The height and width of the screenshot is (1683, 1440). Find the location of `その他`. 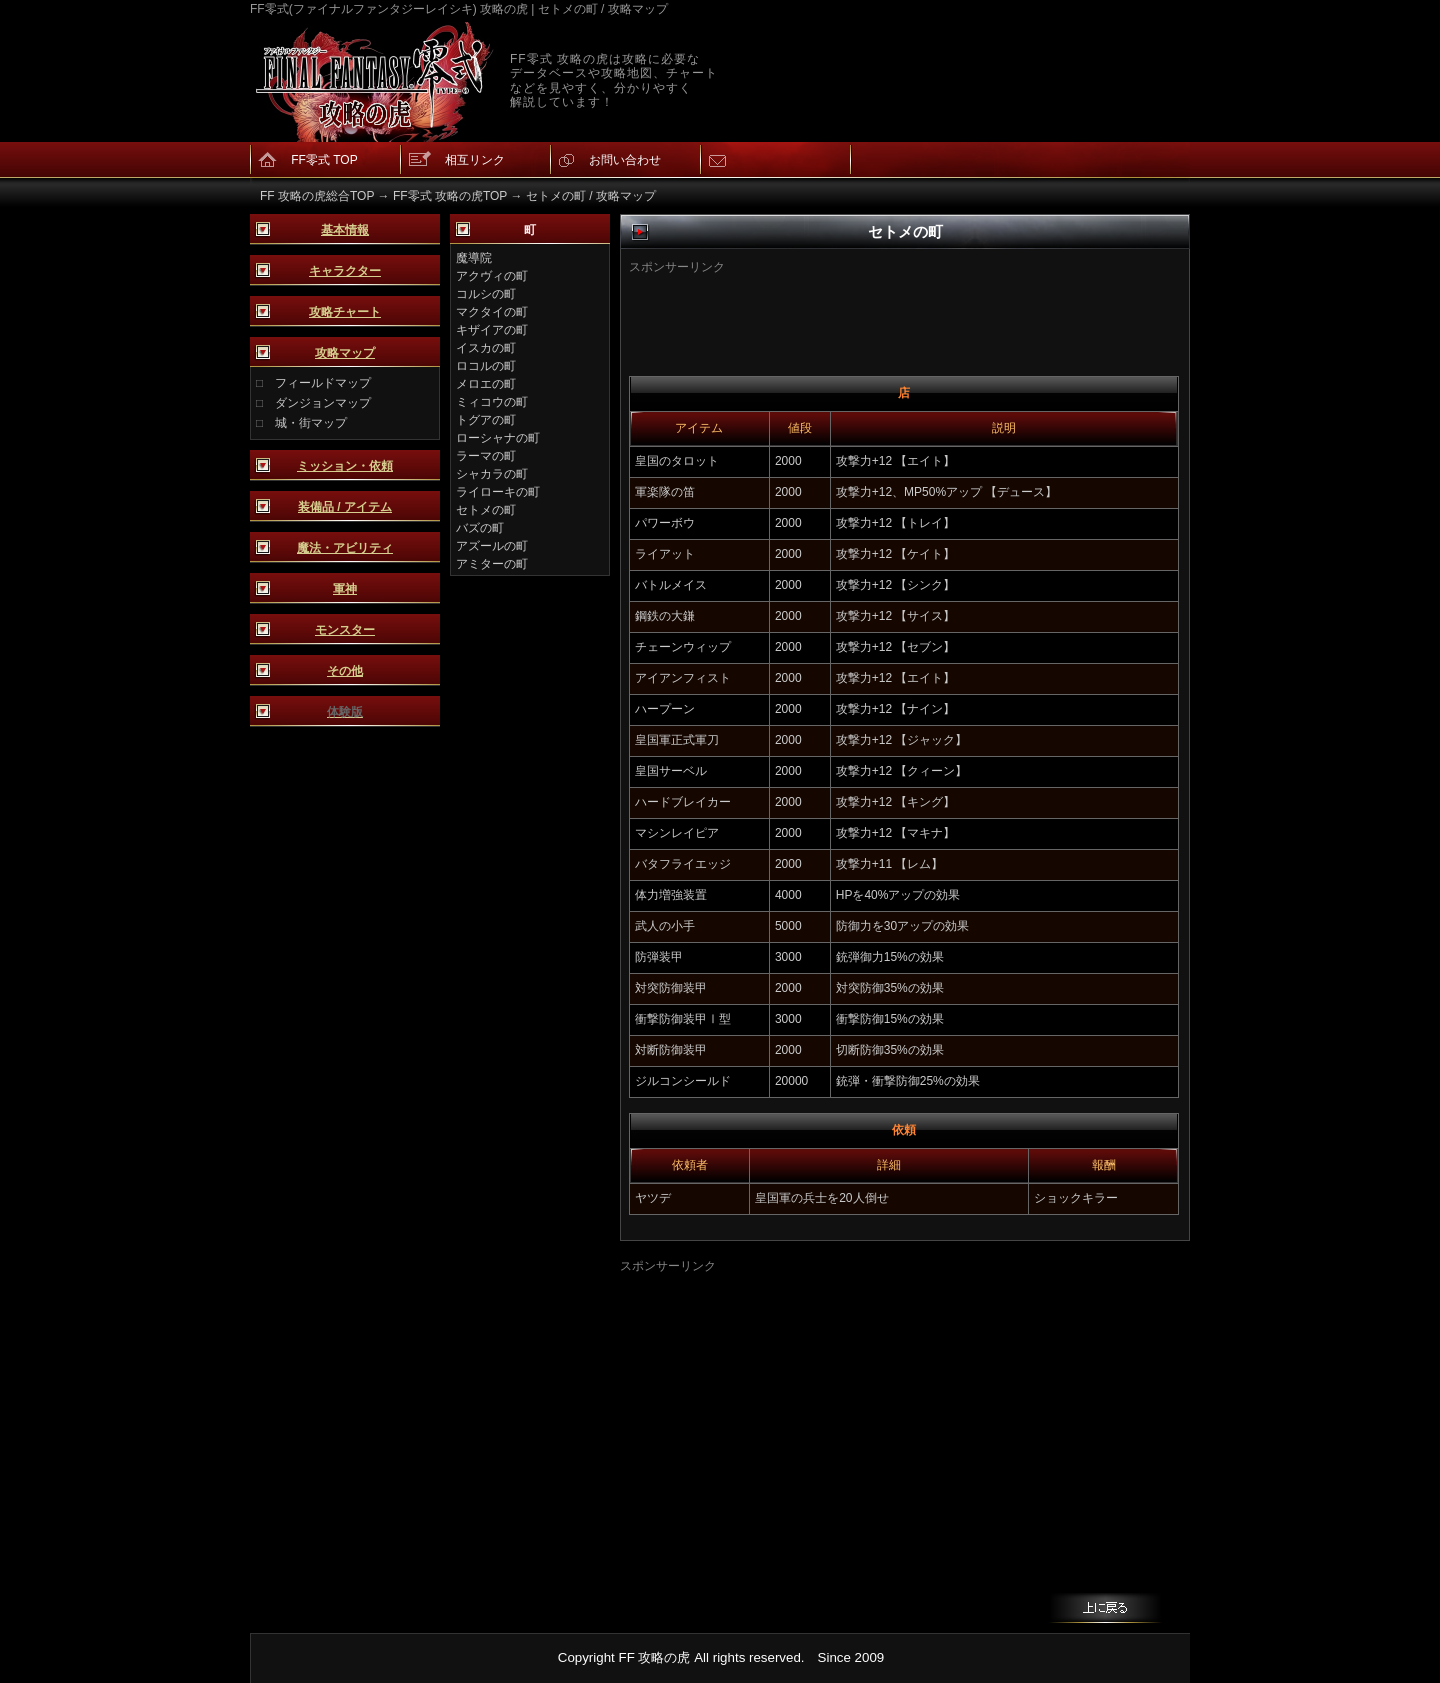

その他 is located at coordinates (345, 671).